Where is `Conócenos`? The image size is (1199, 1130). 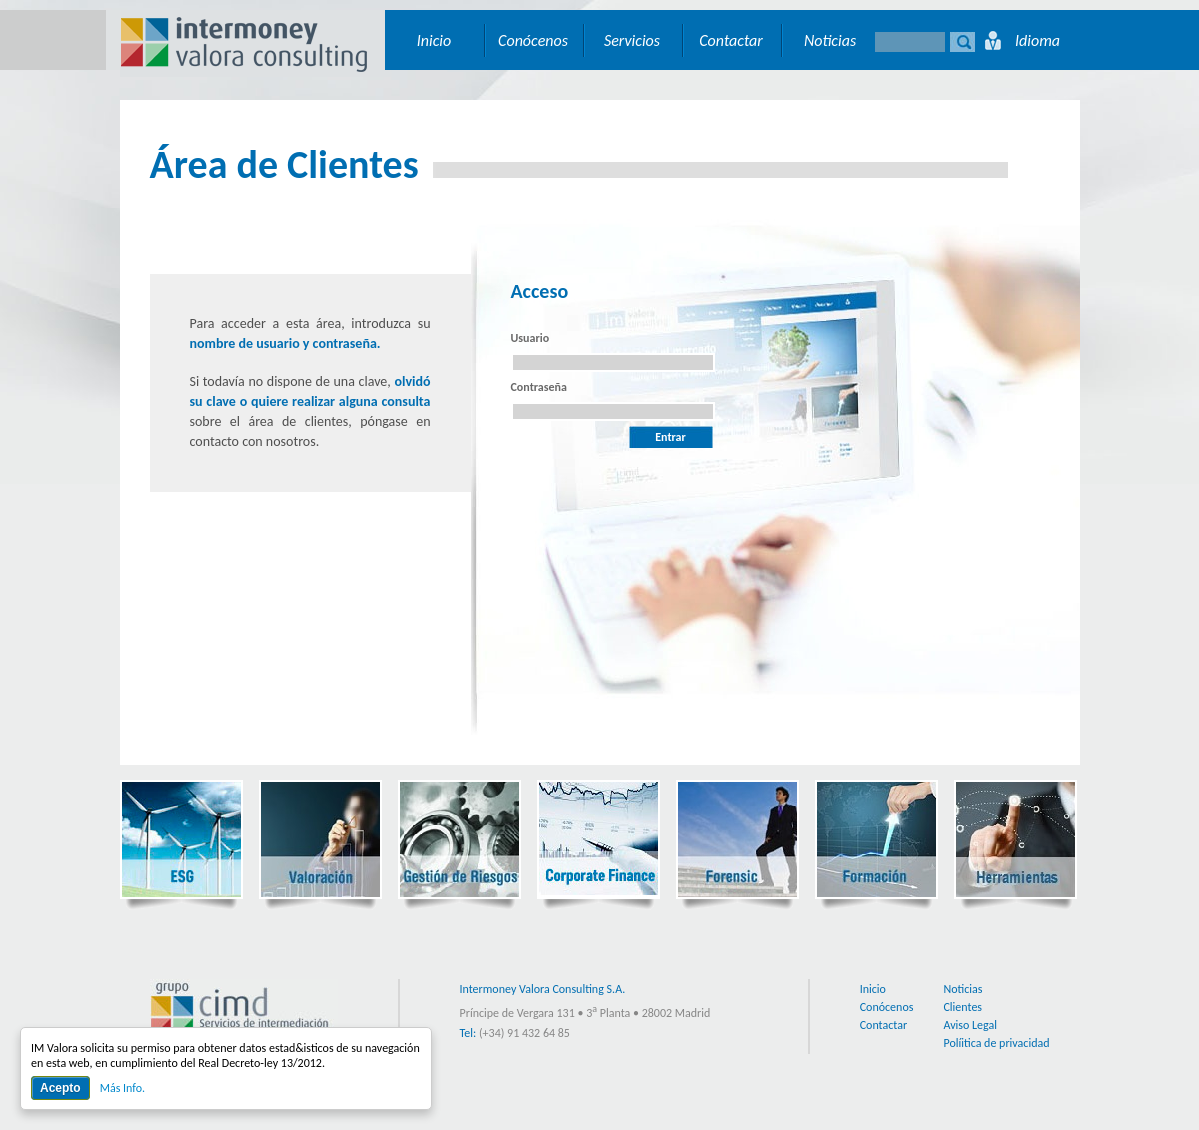 Conócenos is located at coordinates (533, 40).